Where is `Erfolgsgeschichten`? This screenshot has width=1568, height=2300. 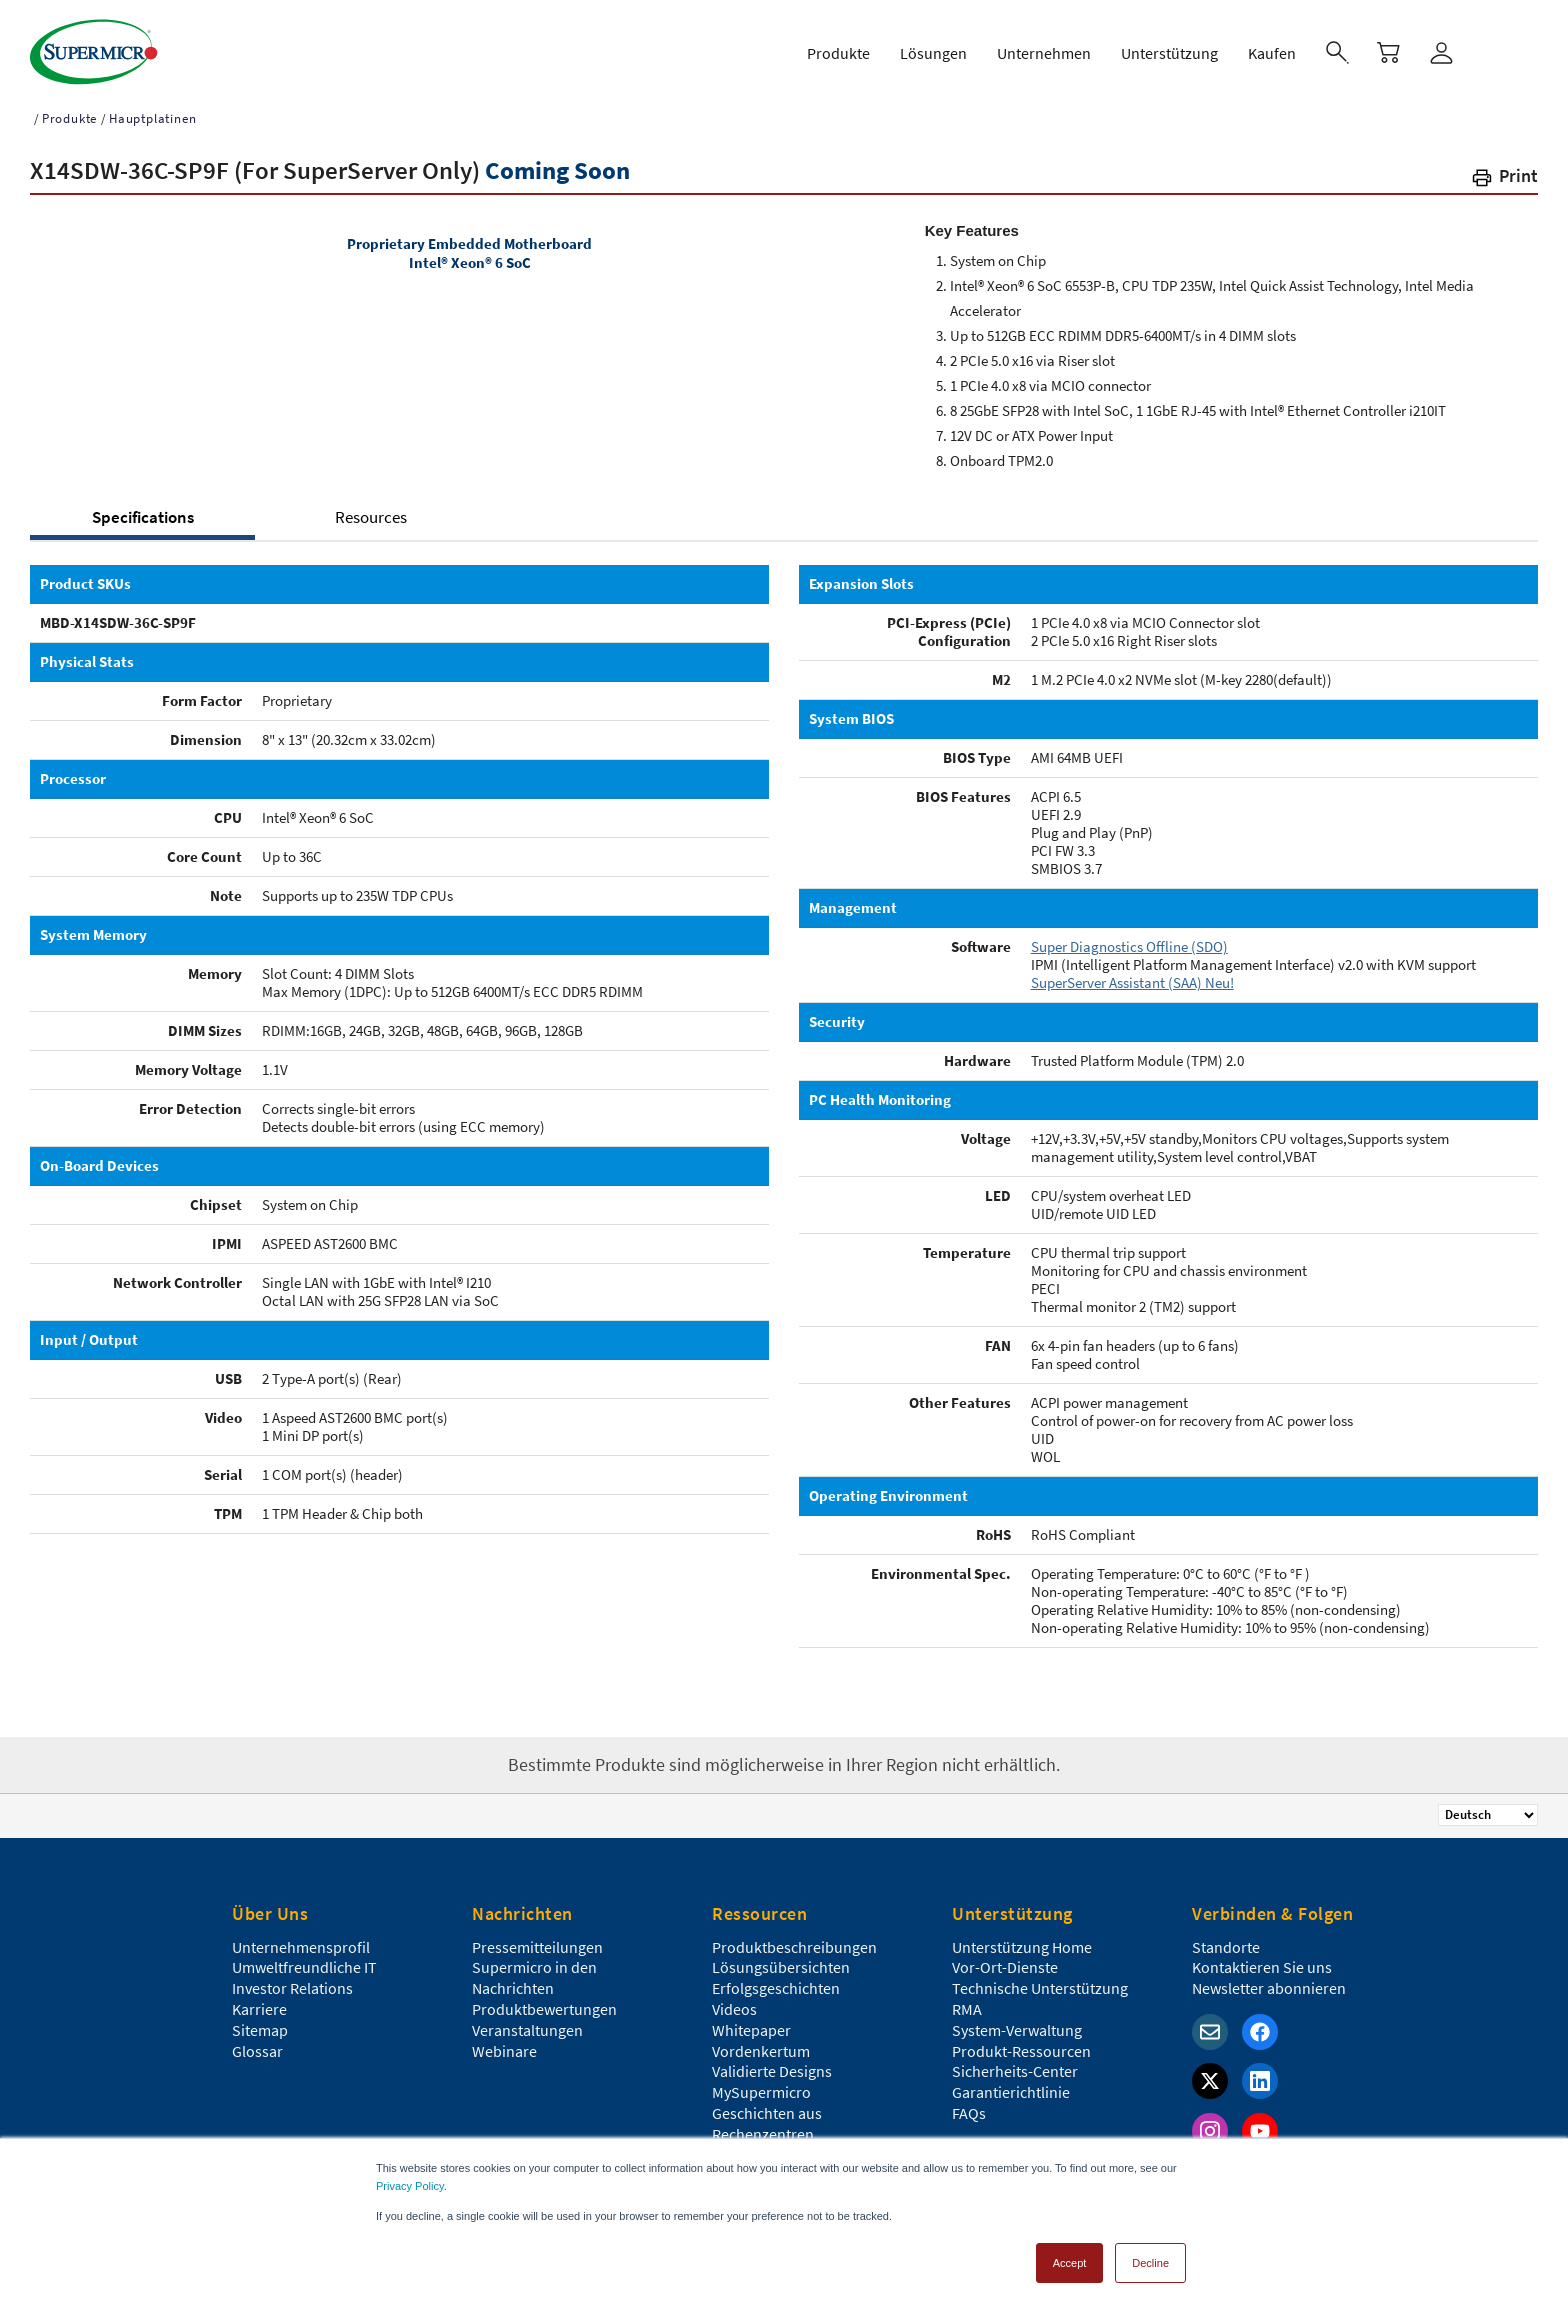 Erfolgsgeschichten is located at coordinates (776, 1984).